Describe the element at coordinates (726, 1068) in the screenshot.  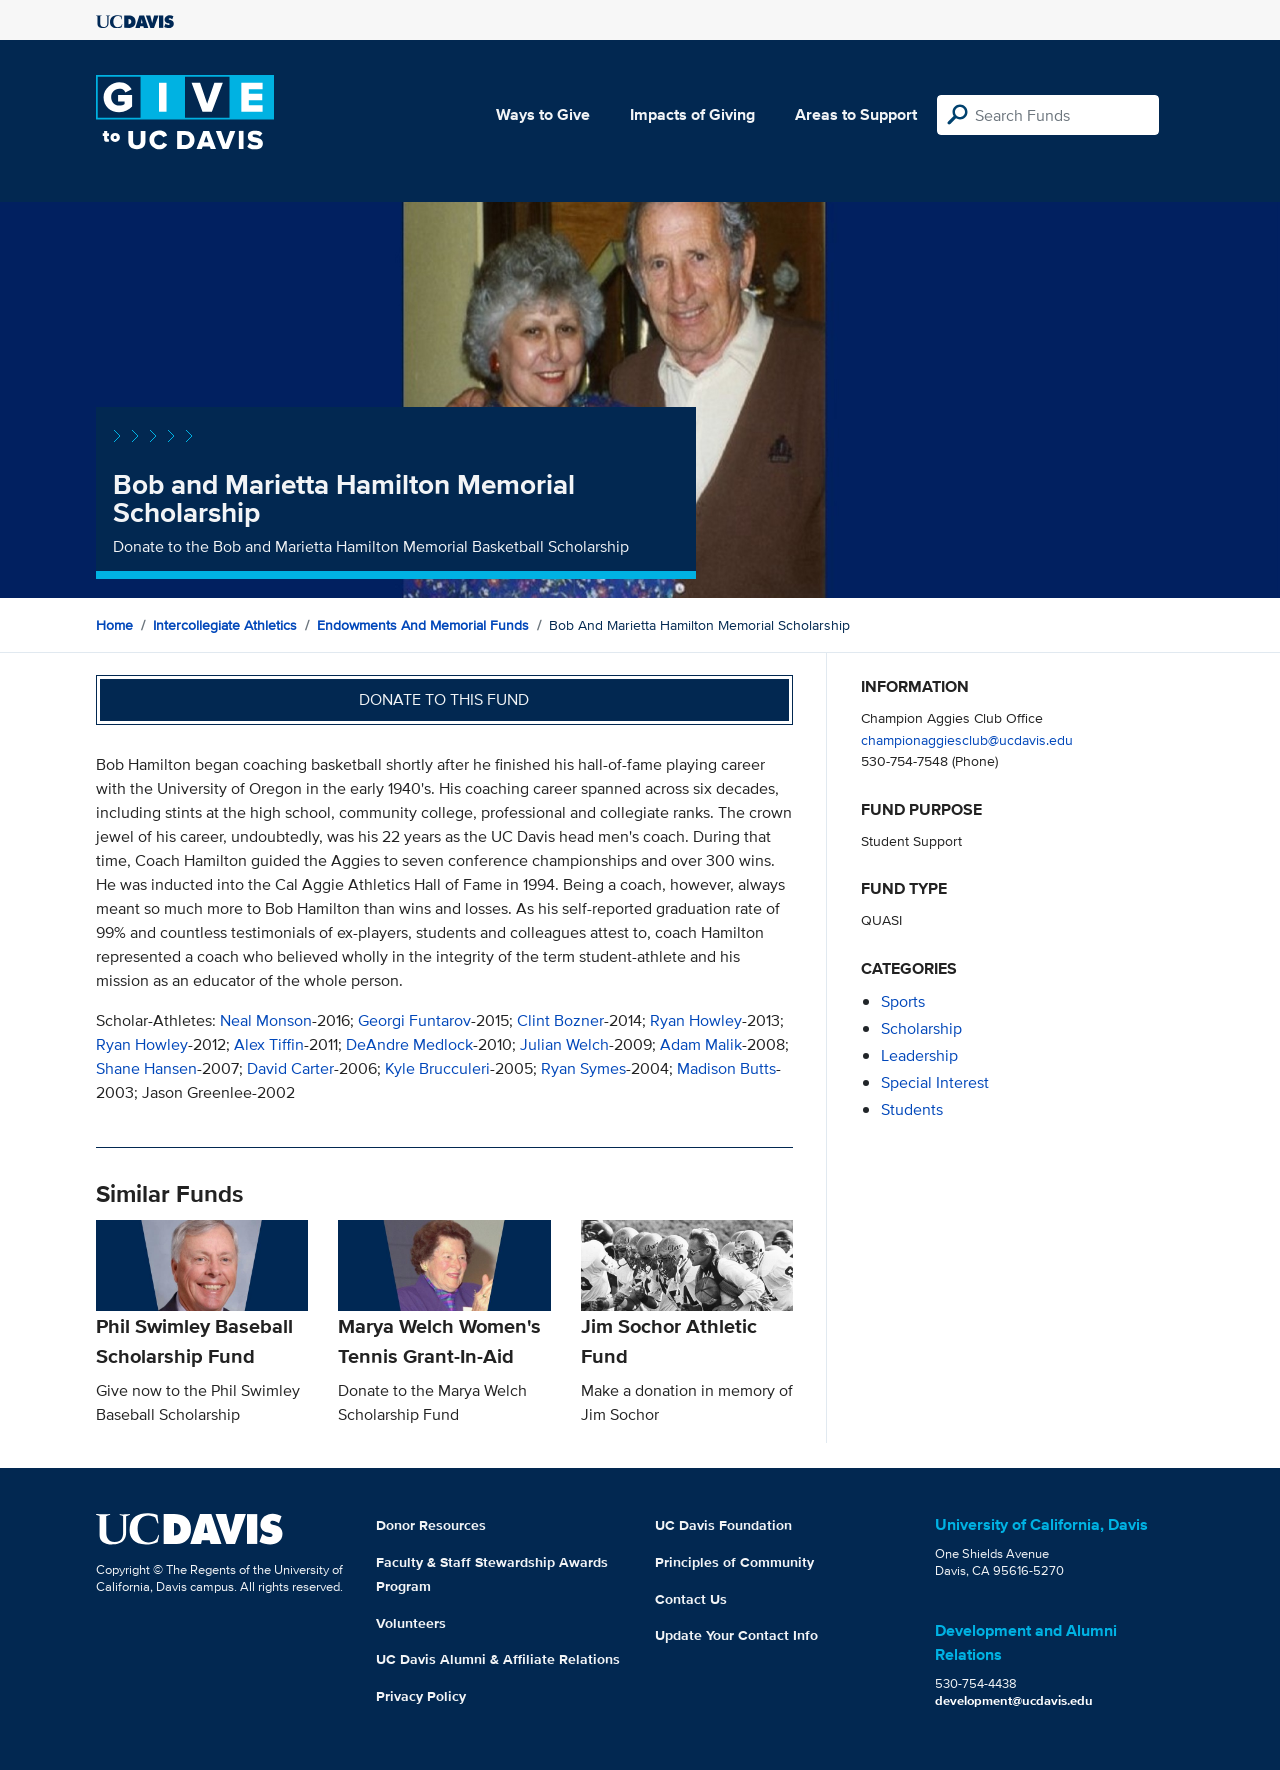
I see `Madison Butts` at that location.